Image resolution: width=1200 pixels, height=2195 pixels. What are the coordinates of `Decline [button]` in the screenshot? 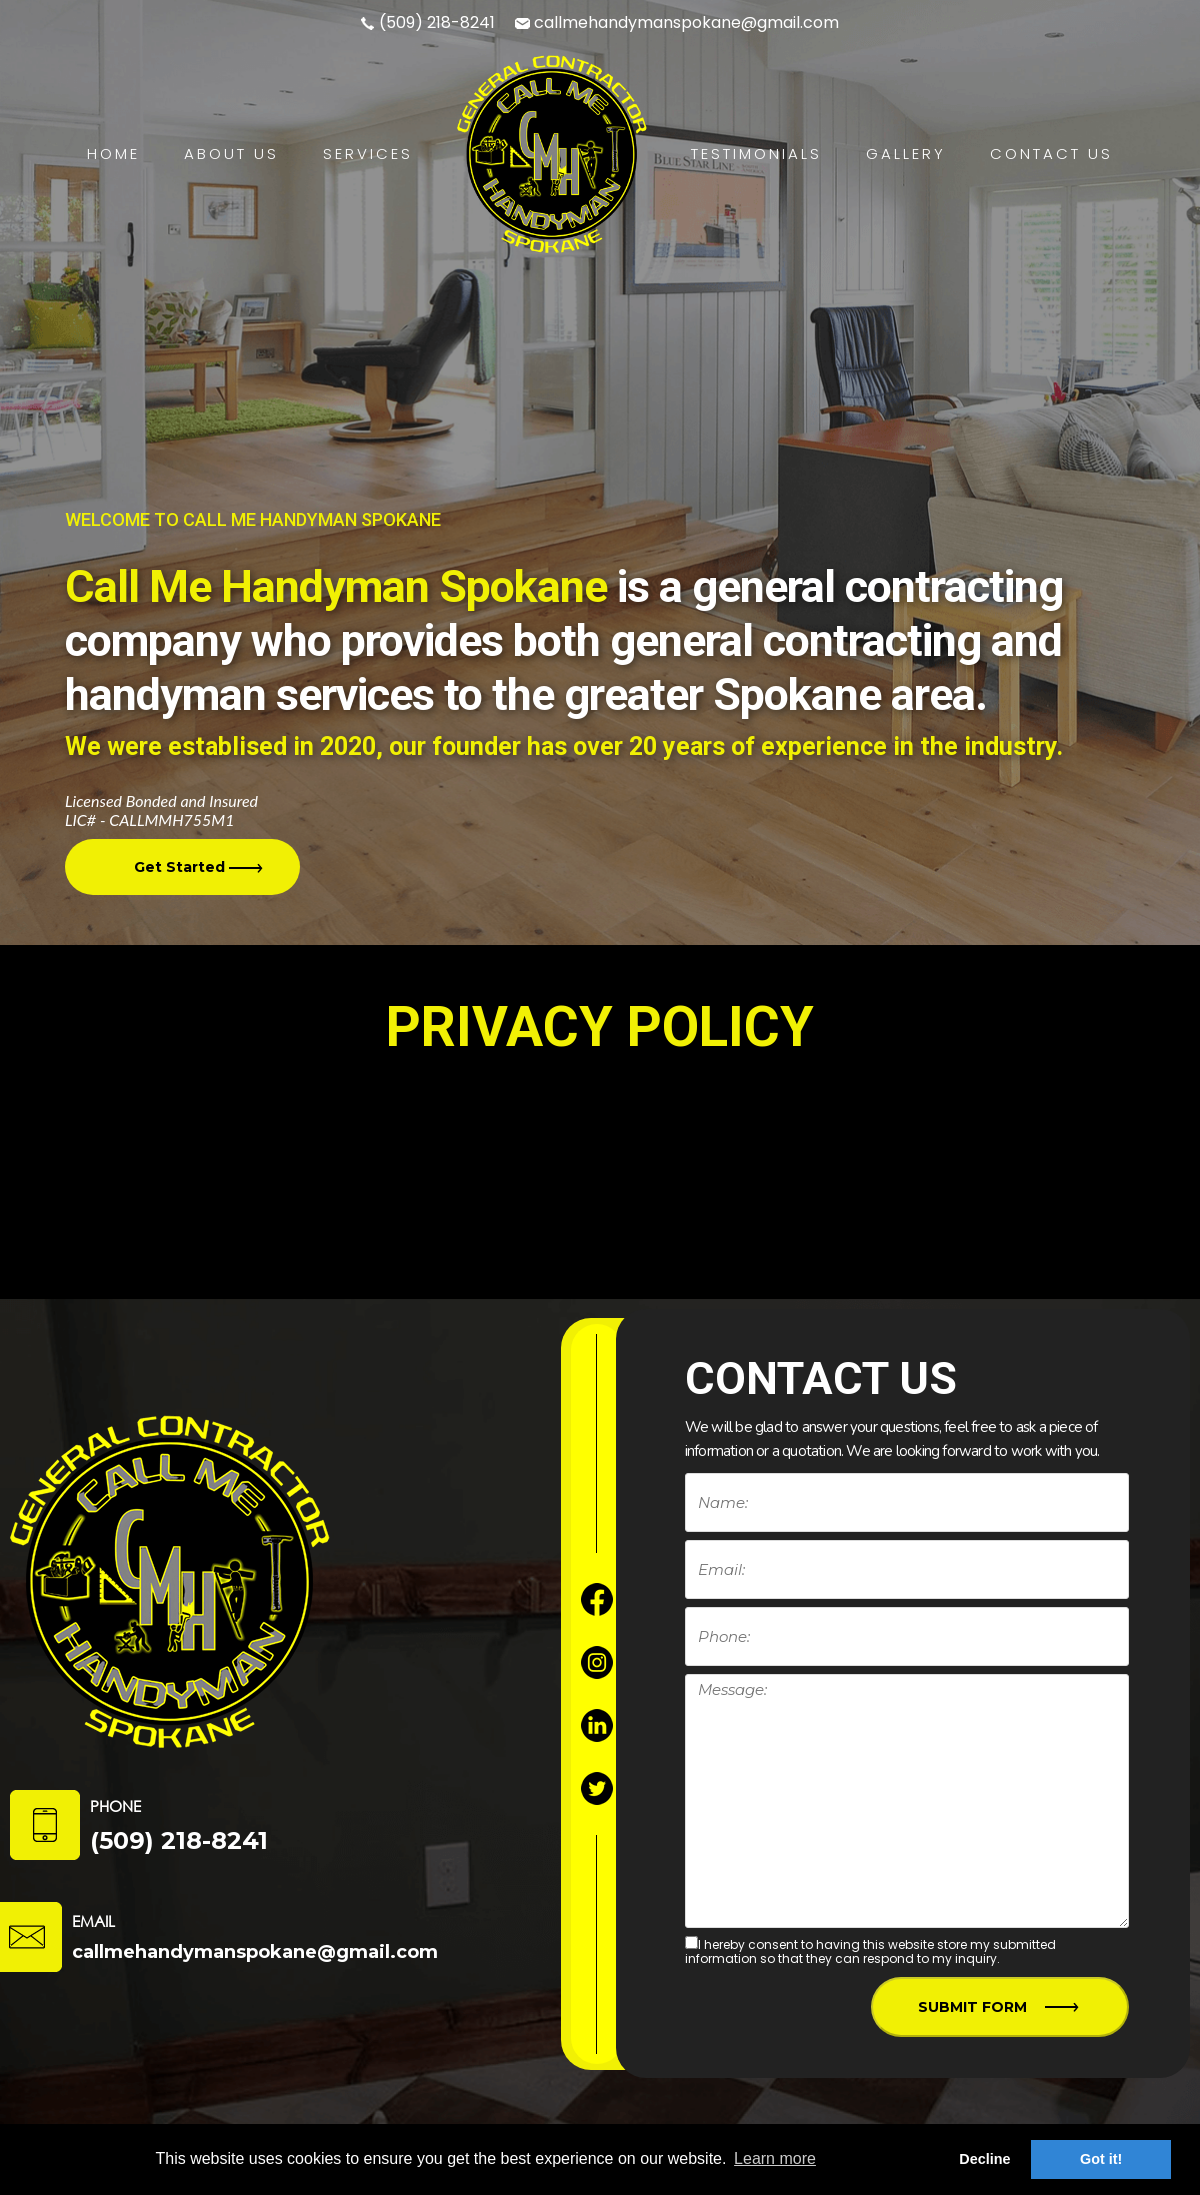 It's located at (984, 2159).